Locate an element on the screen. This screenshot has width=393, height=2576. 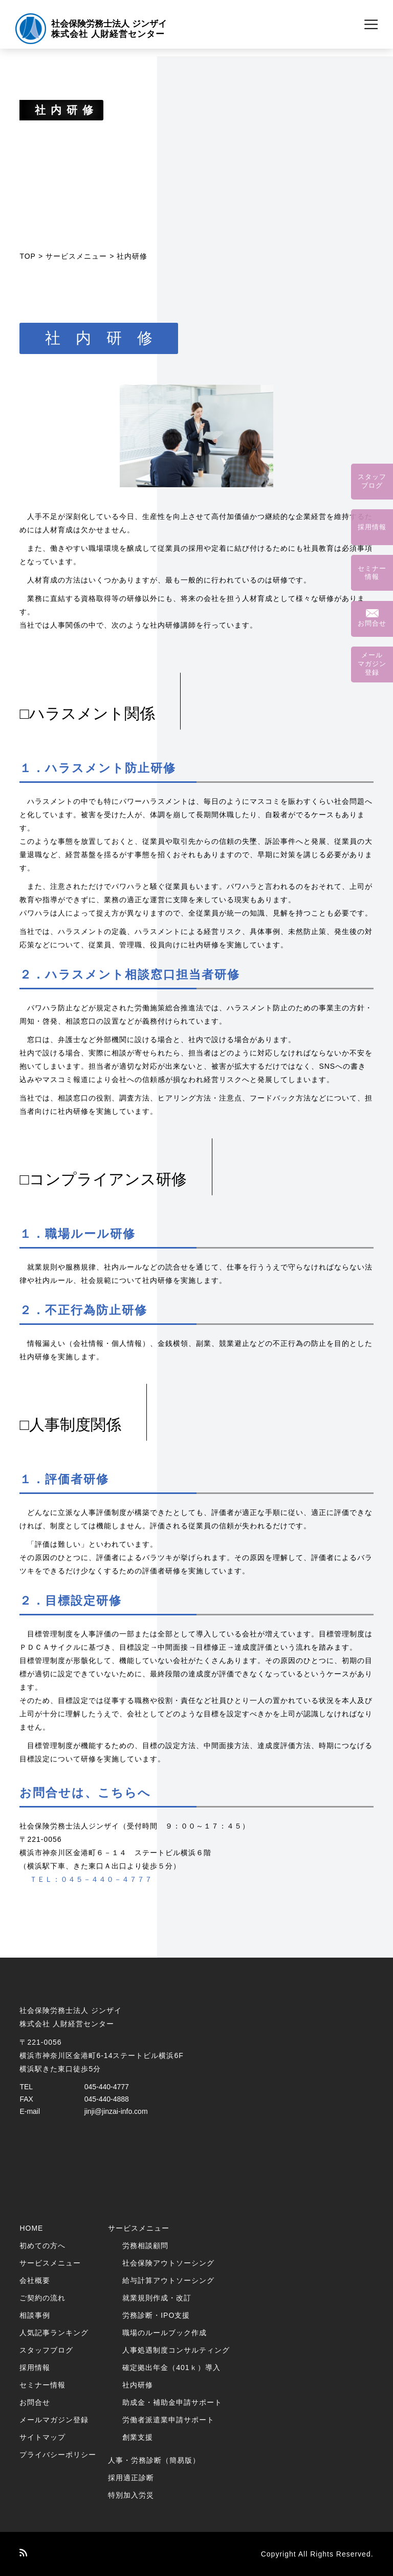
相談事例 is located at coordinates (34, 2315).